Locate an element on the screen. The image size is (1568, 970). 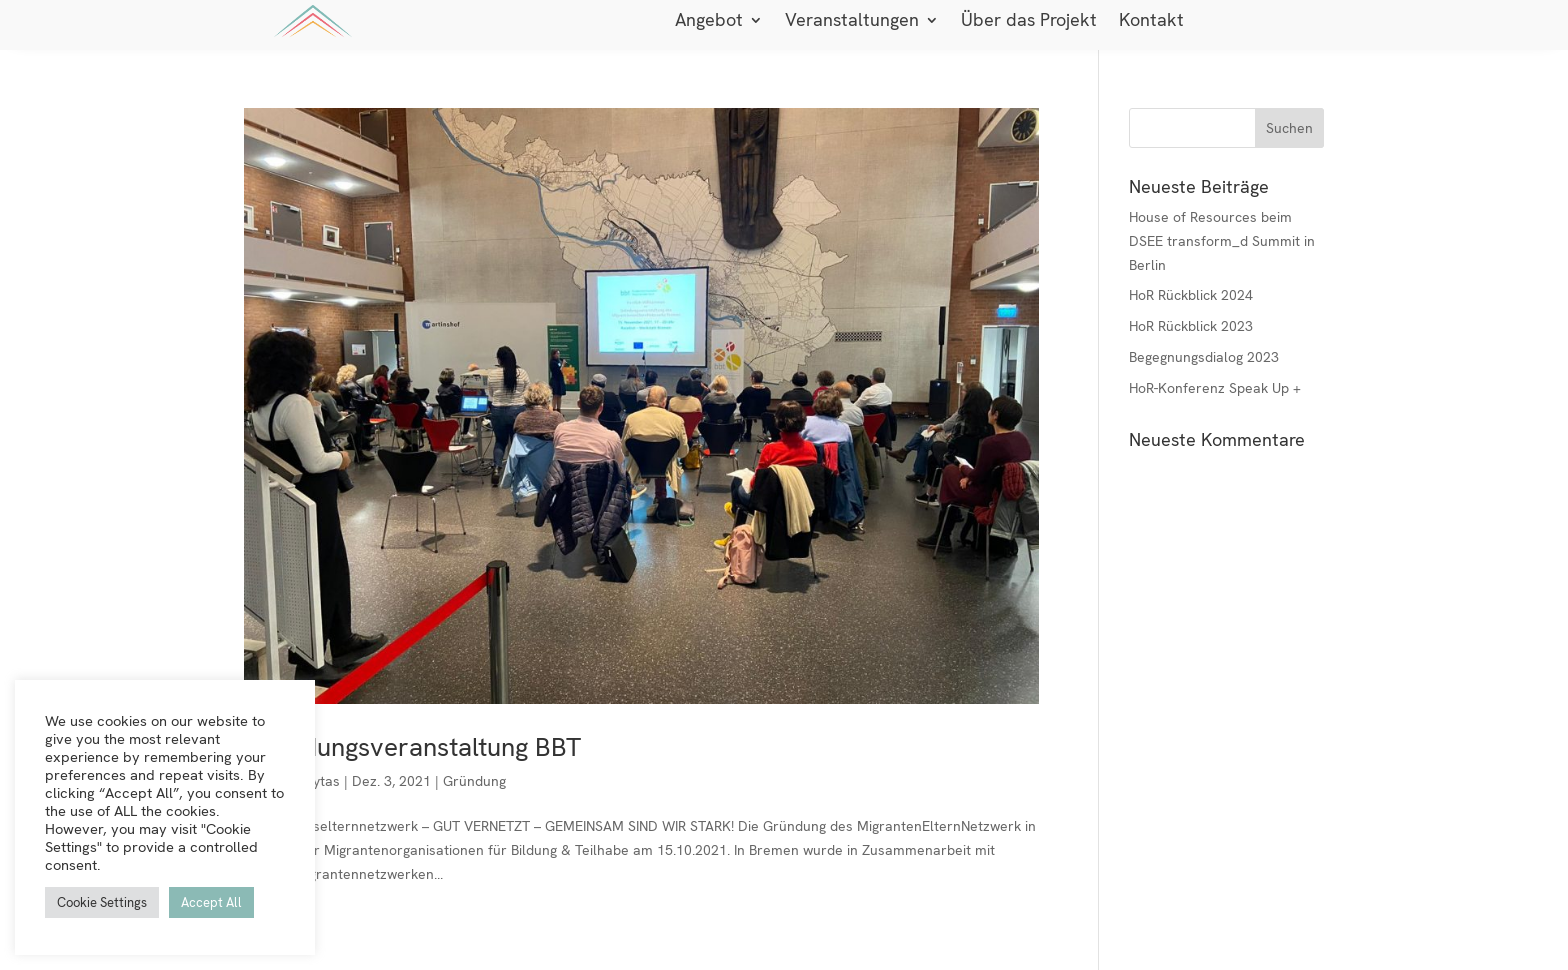
Gründung is located at coordinates (474, 781).